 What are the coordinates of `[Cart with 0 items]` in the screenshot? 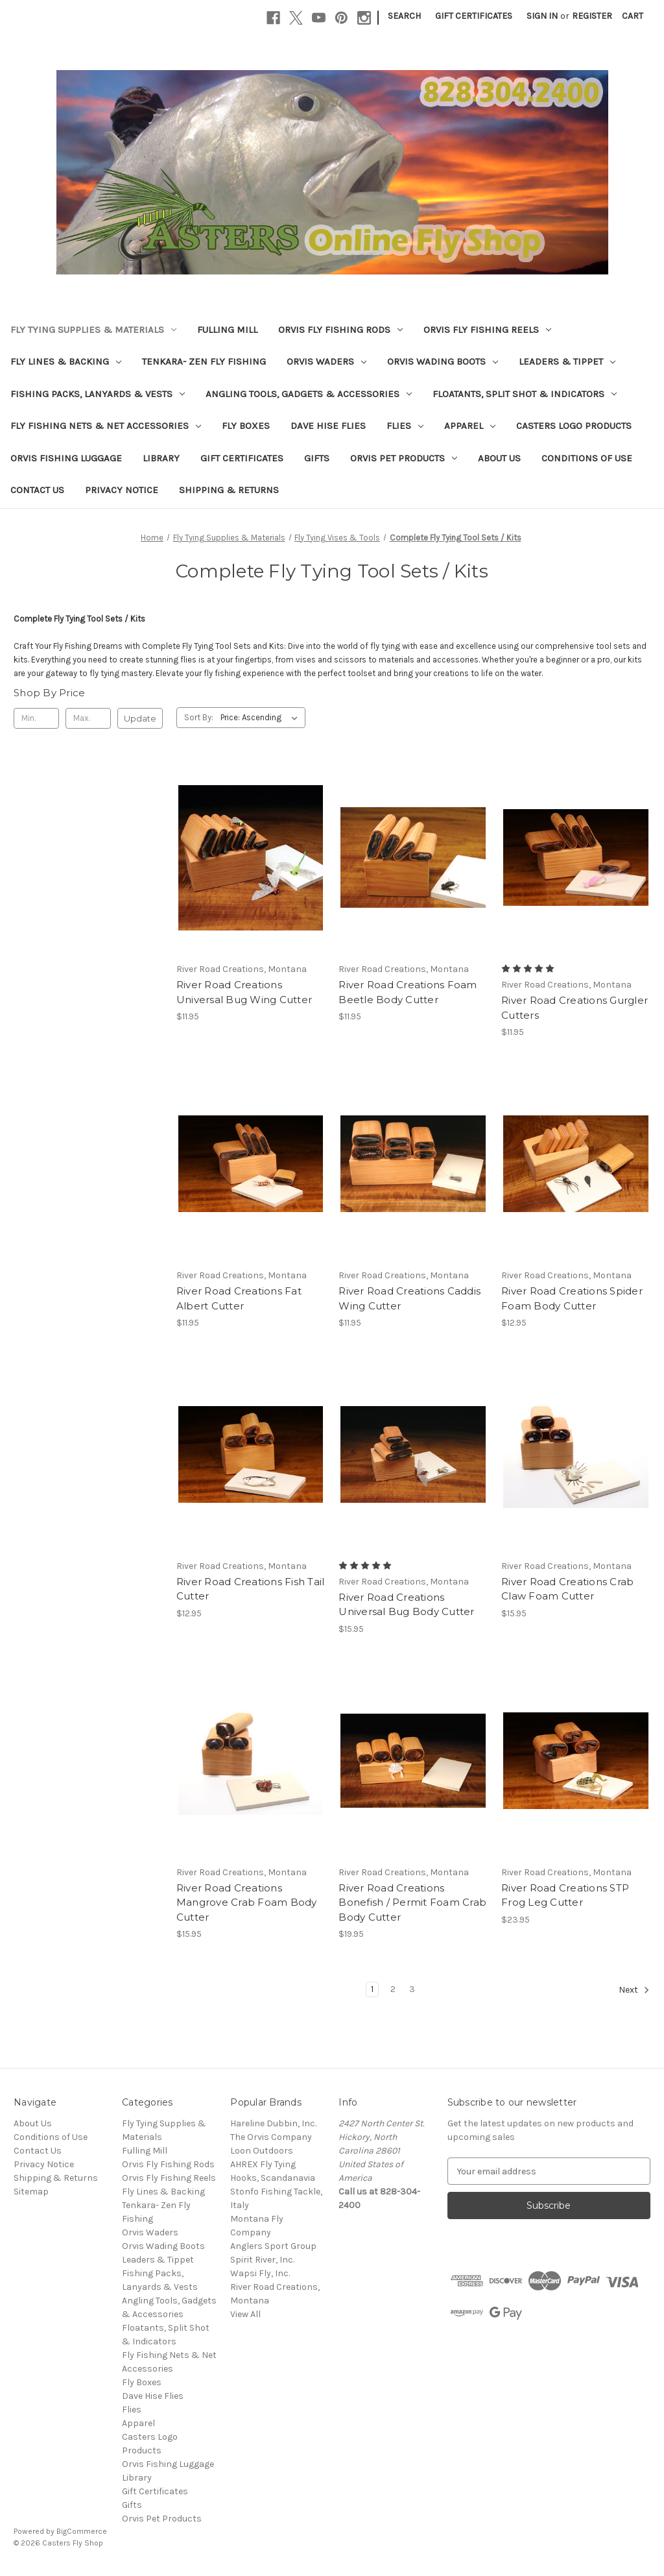 It's located at (632, 16).